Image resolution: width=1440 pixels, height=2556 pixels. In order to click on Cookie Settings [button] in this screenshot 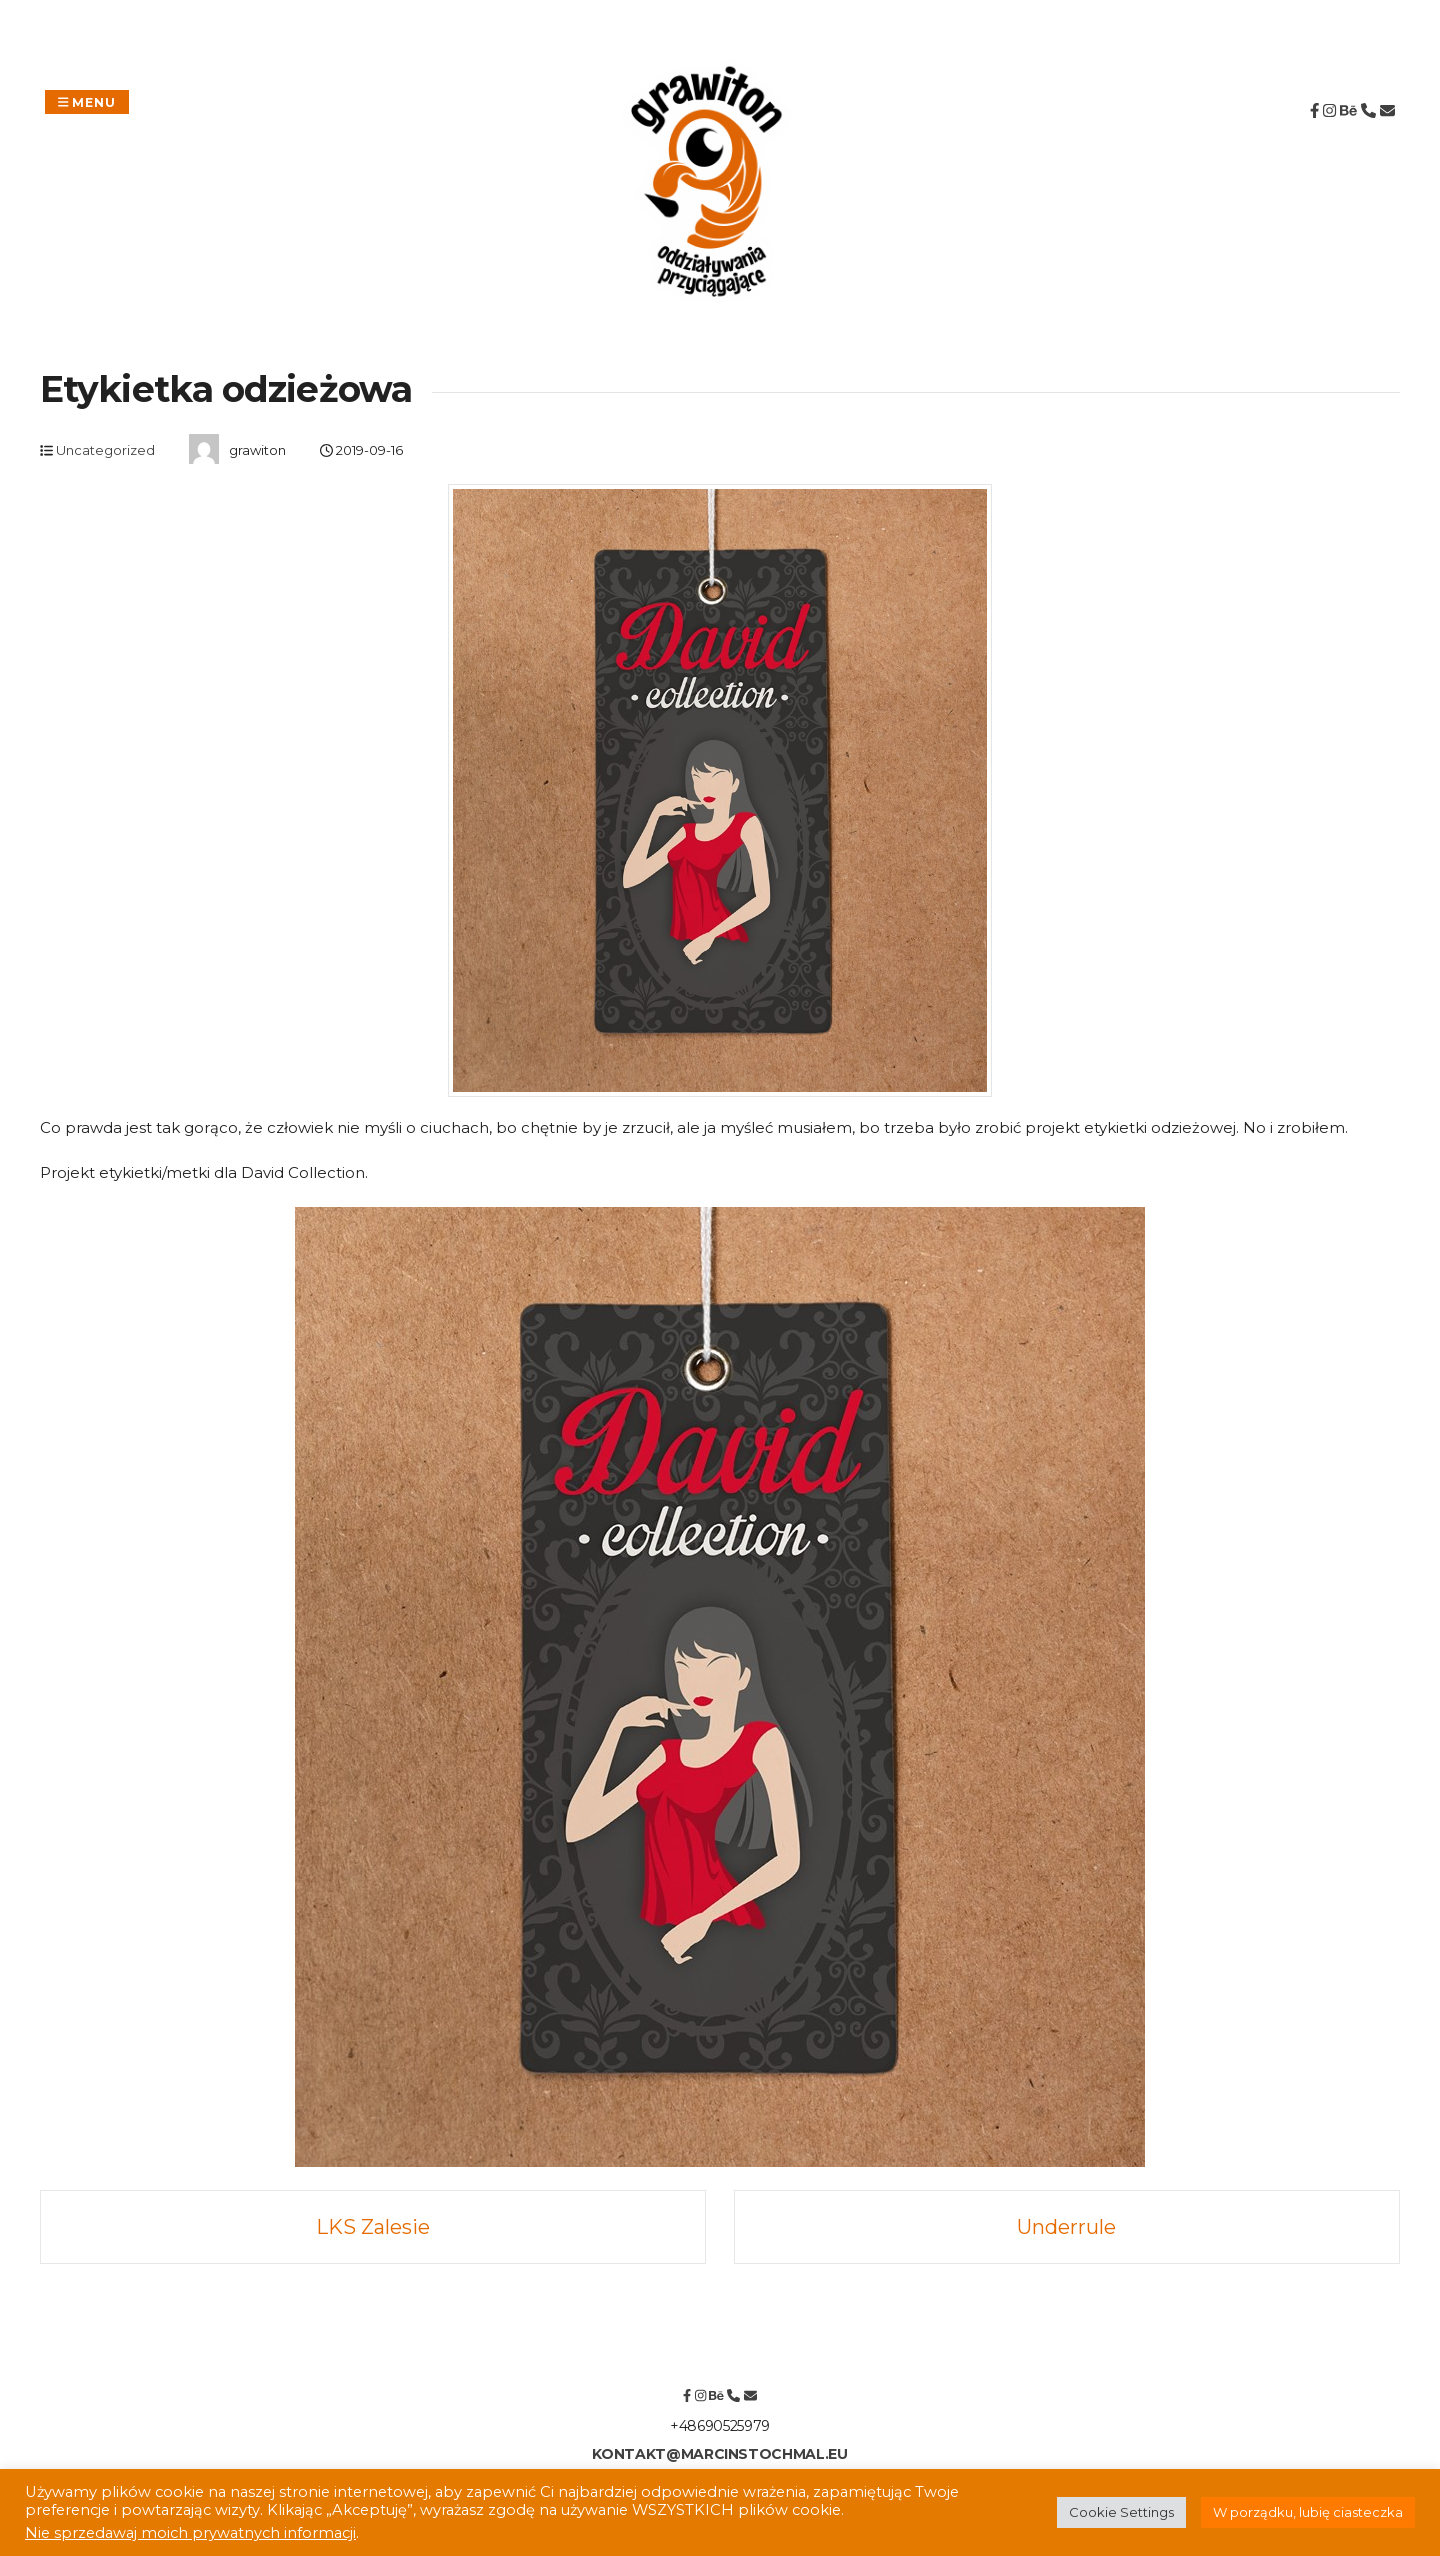, I will do `click(1121, 2512)`.